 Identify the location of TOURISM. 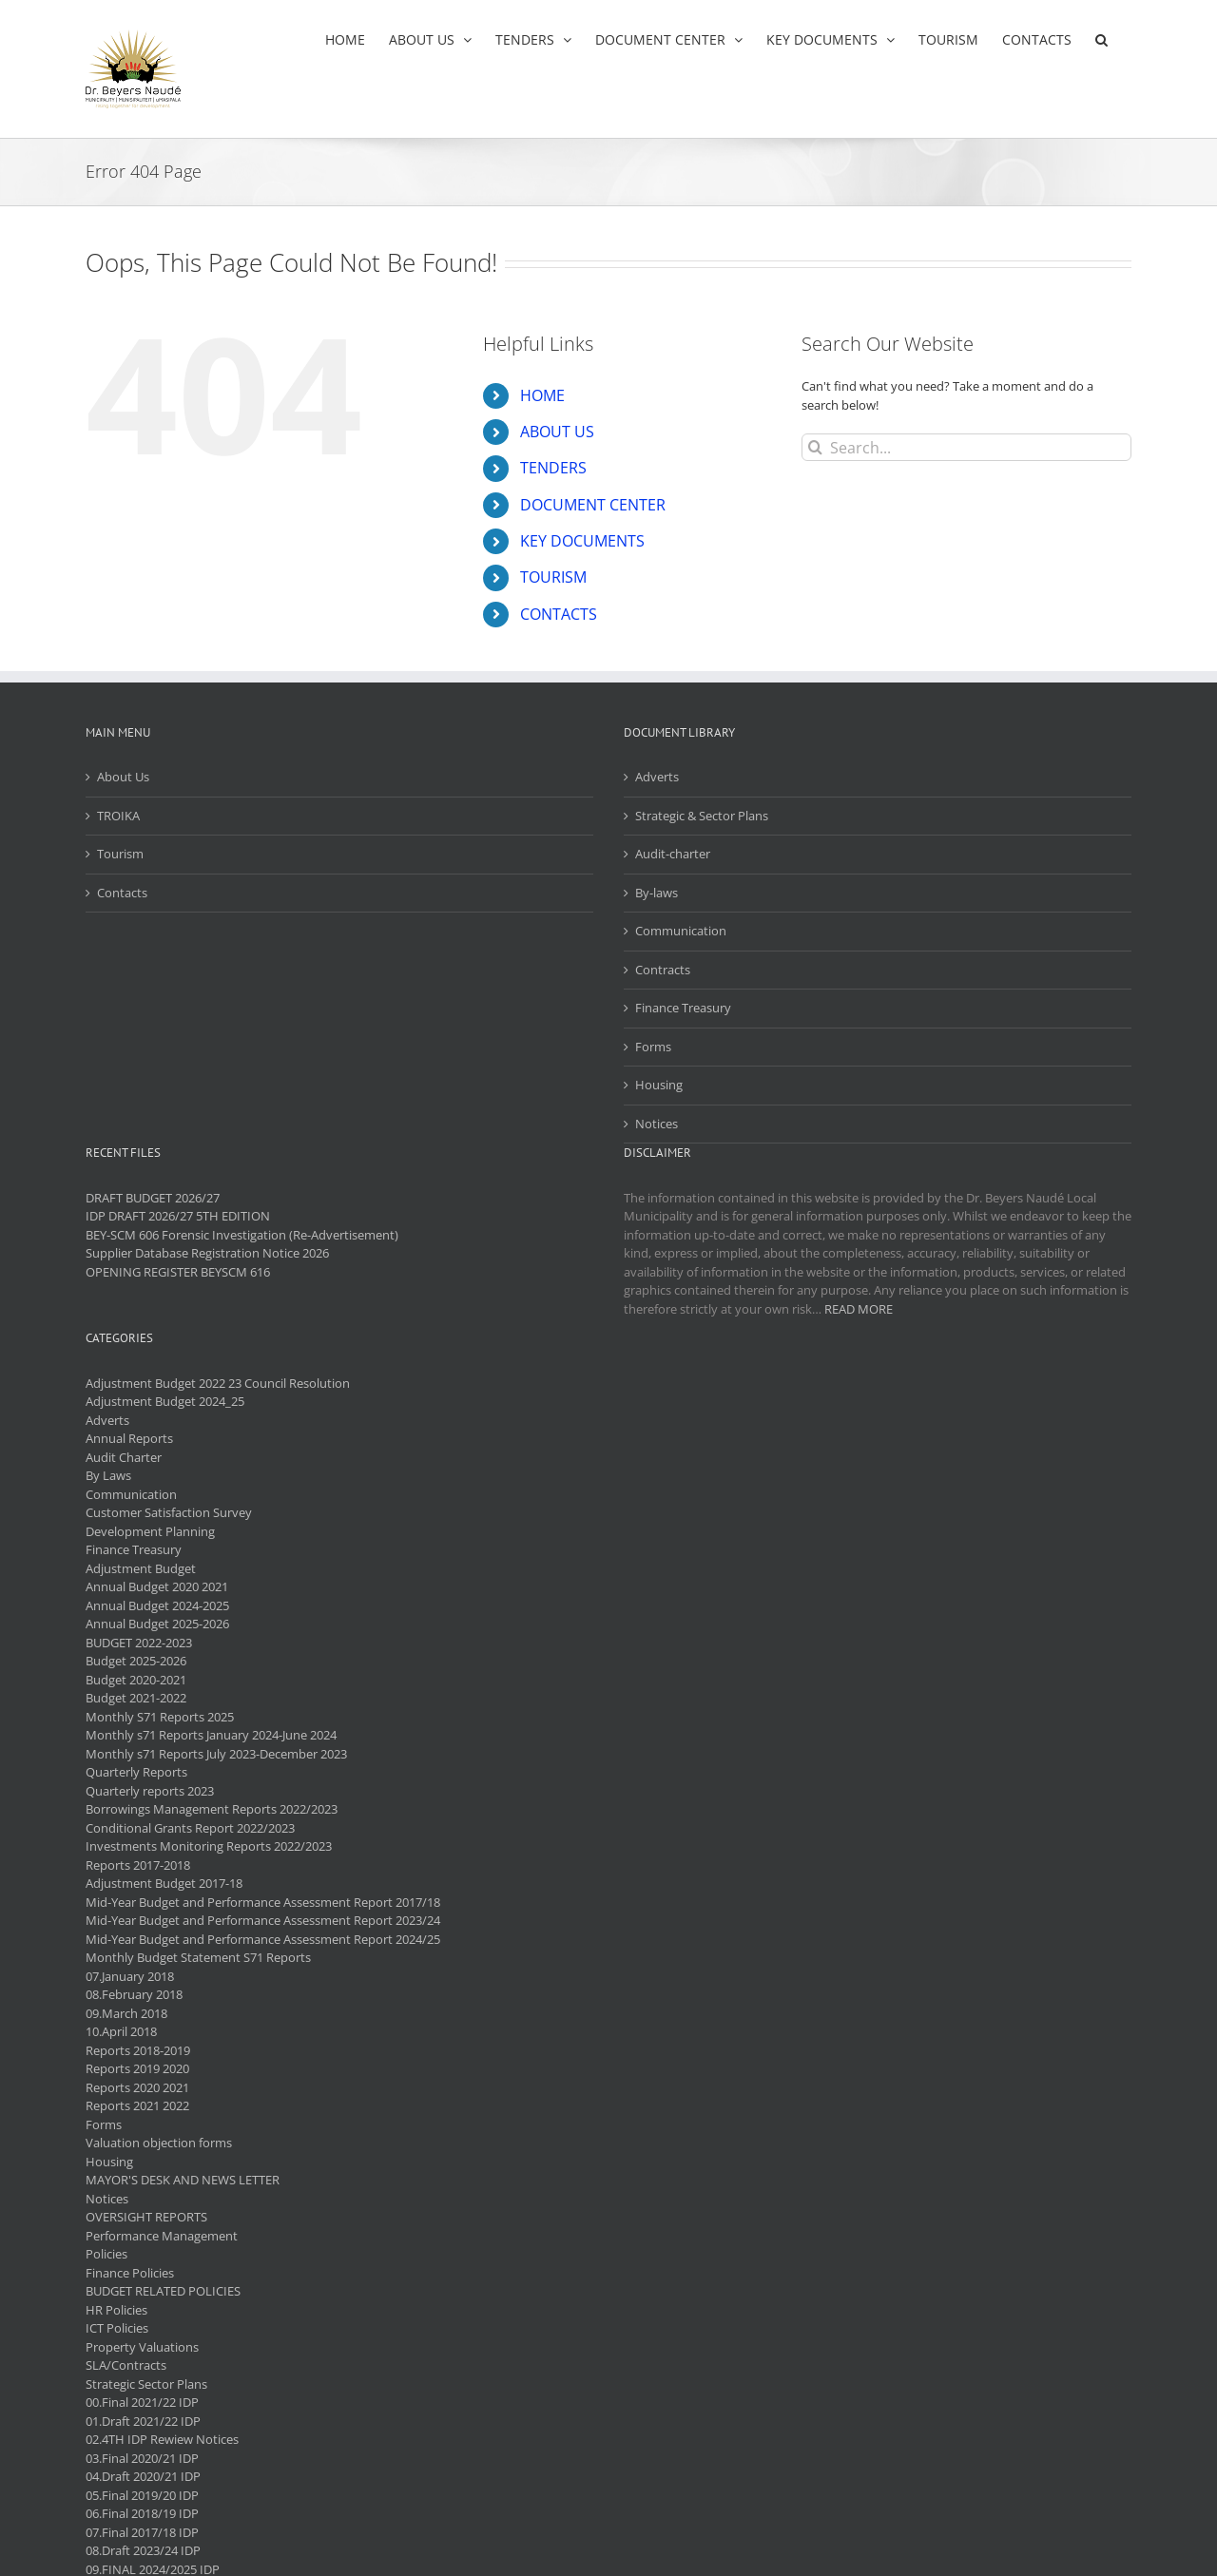
(553, 577).